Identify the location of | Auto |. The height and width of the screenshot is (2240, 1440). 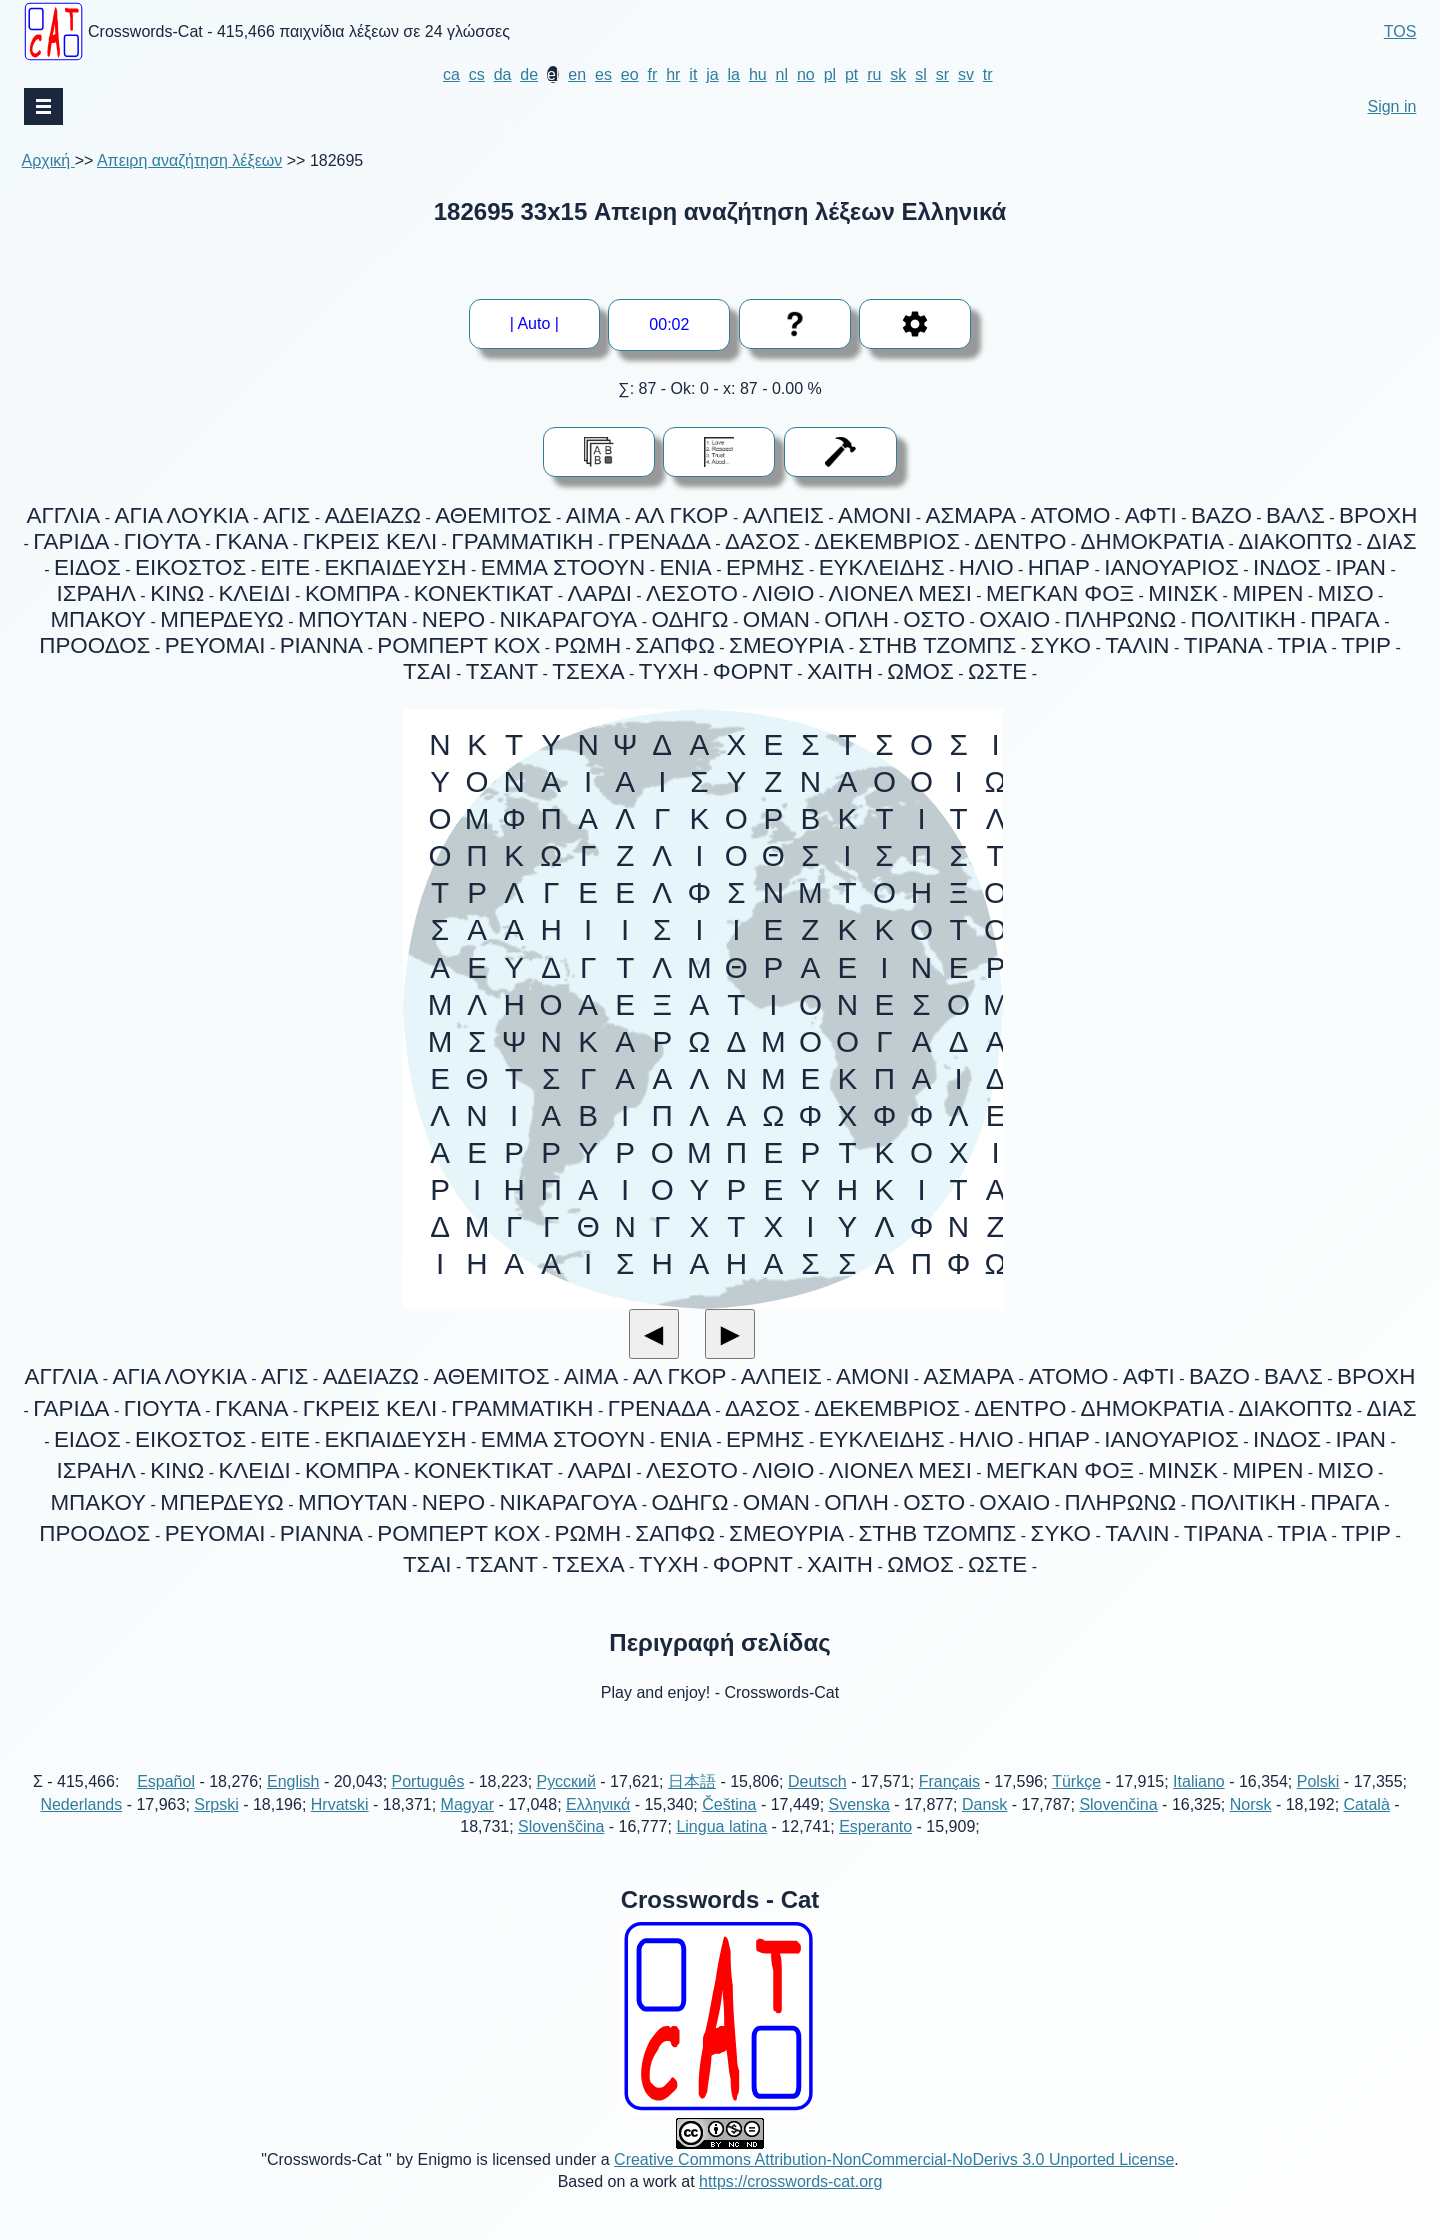
(541, 323).